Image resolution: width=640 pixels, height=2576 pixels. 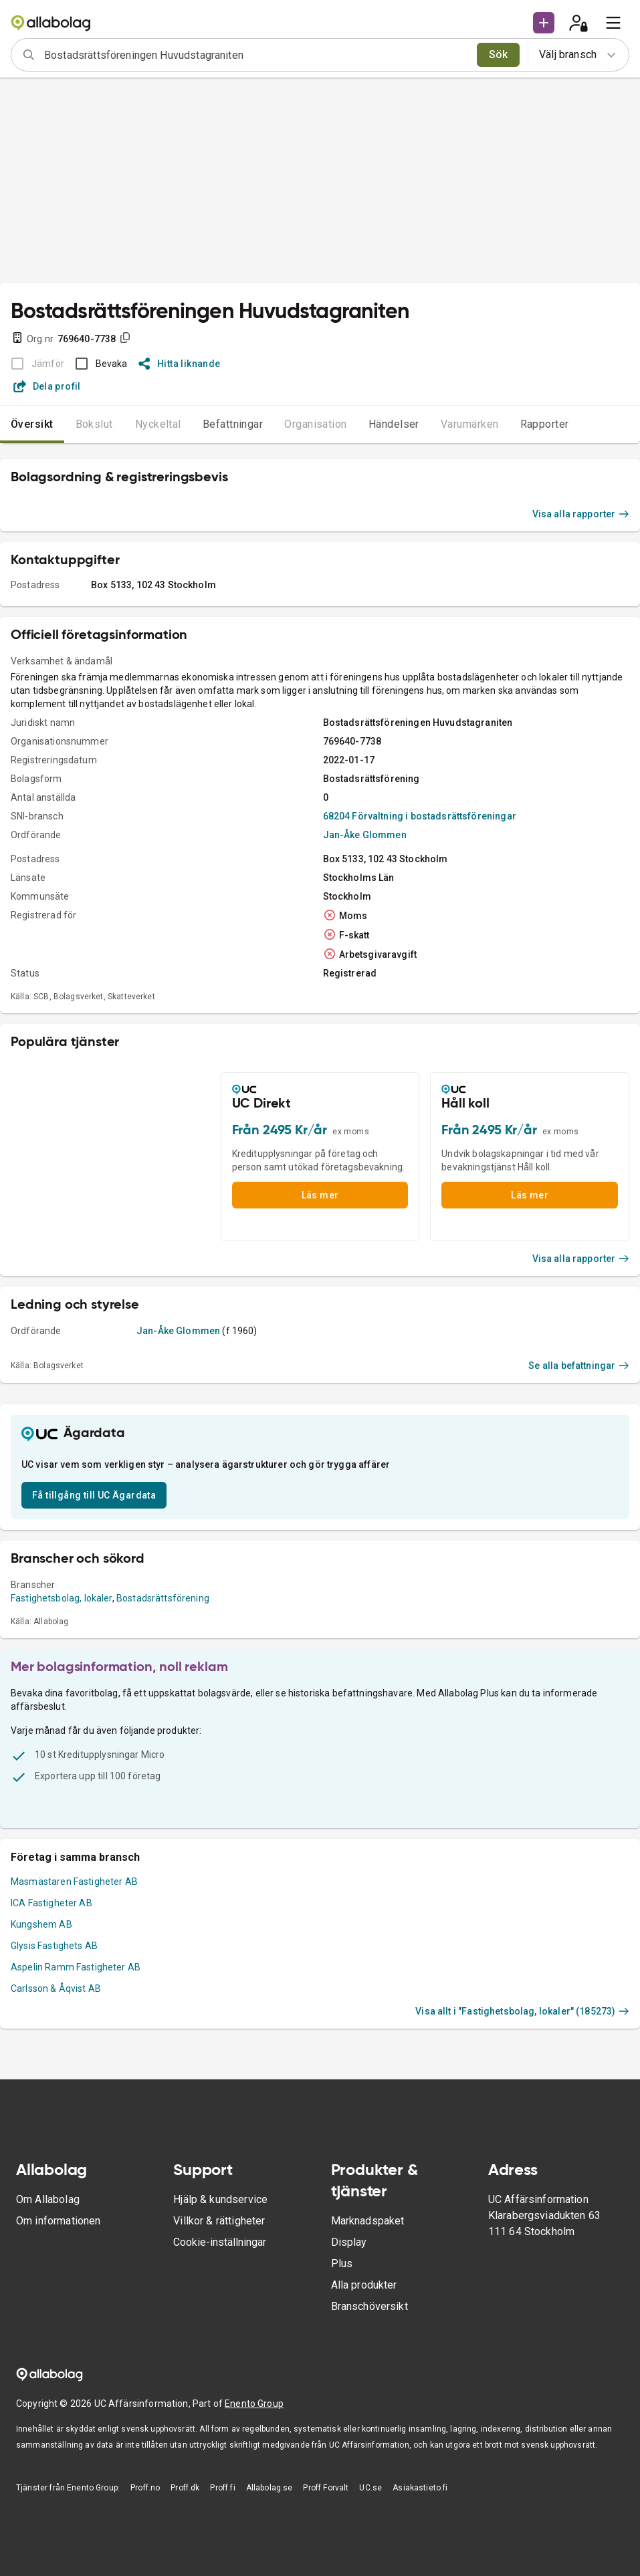 What do you see at coordinates (41, 1924) in the screenshot?
I see `Kungshem AB` at bounding box center [41, 1924].